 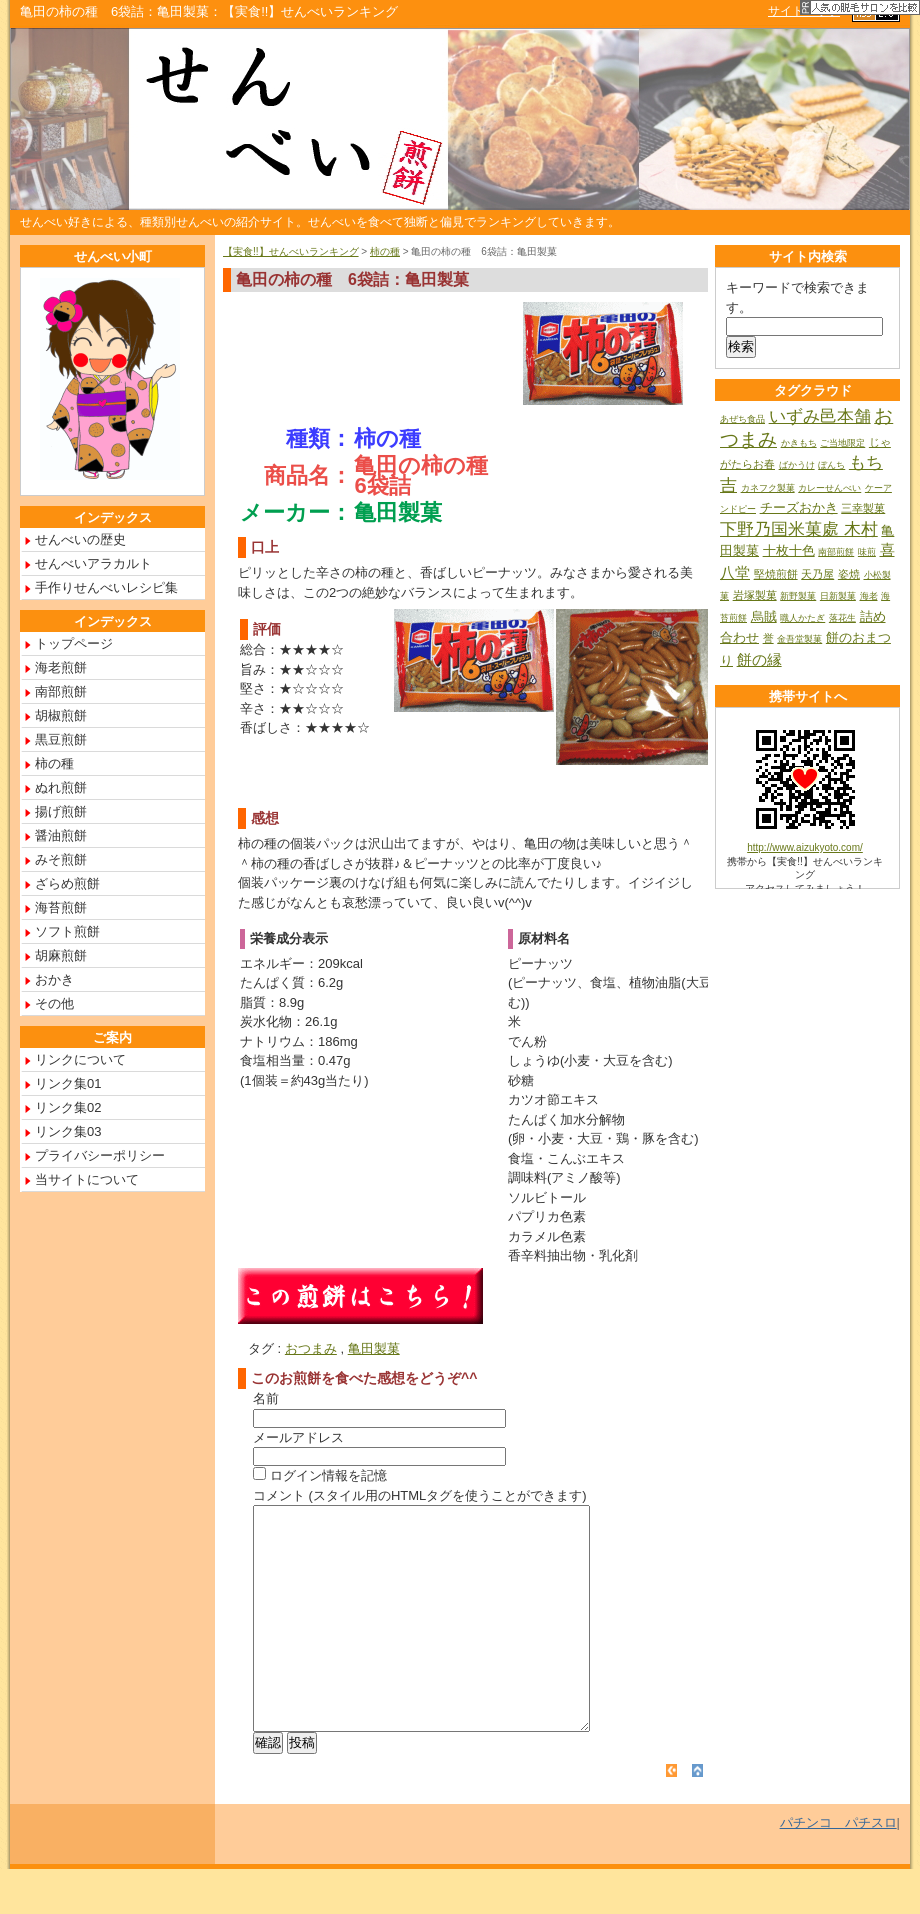 I want to click on コメント (スタイル用のHTMLタグを使うことができます), so click(x=420, y=1495).